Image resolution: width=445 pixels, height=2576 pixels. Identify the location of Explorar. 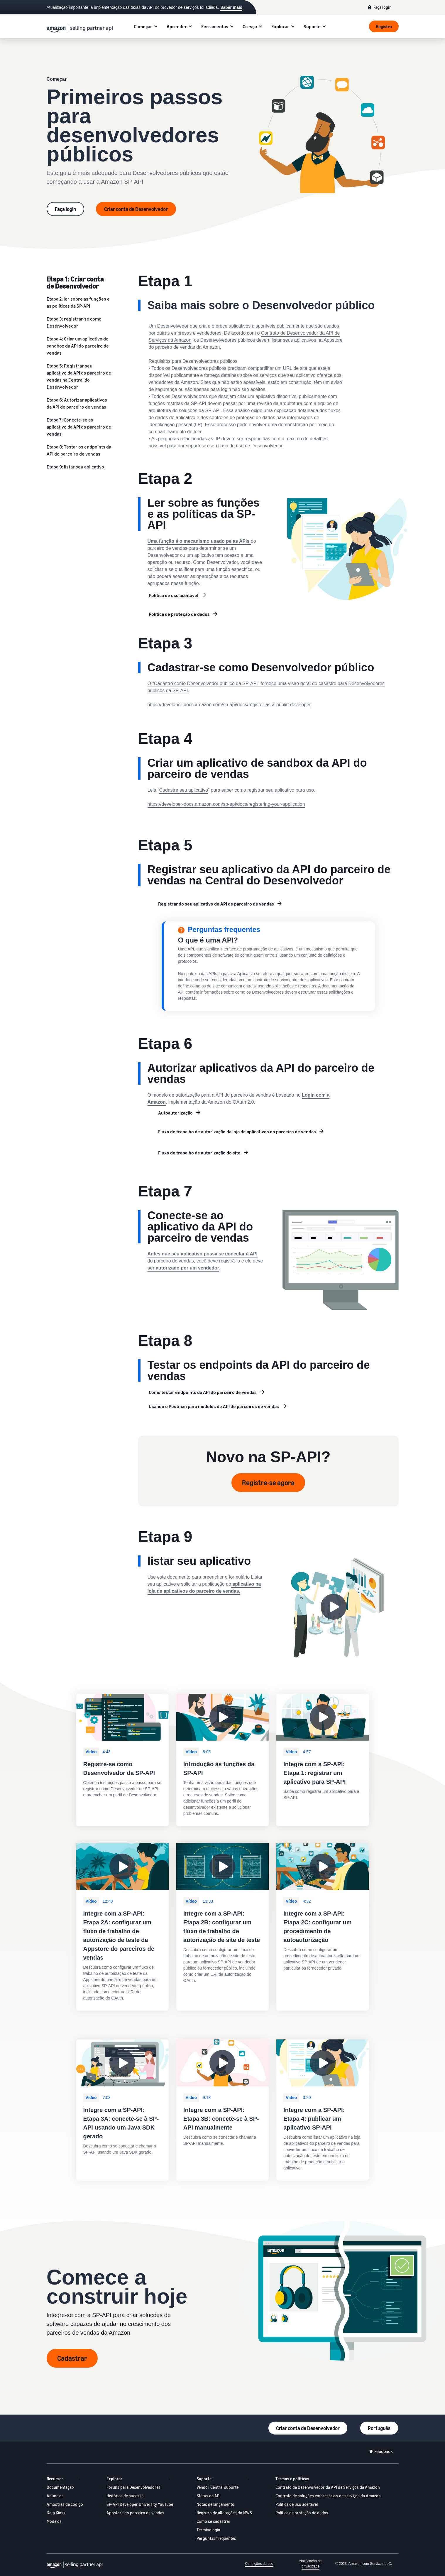
(280, 26).